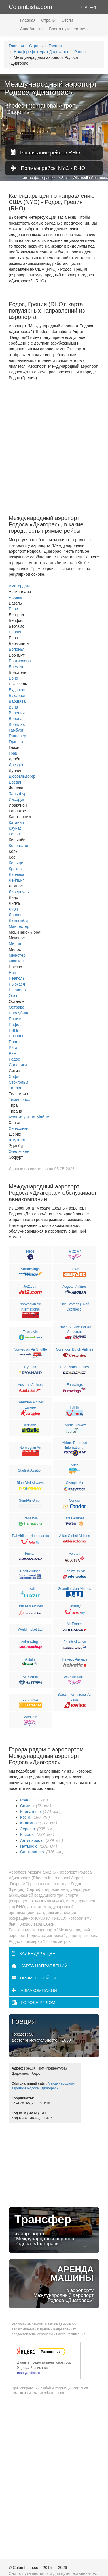  What do you see at coordinates (30, 1367) in the screenshot?
I see `Ryanair` at bounding box center [30, 1367].